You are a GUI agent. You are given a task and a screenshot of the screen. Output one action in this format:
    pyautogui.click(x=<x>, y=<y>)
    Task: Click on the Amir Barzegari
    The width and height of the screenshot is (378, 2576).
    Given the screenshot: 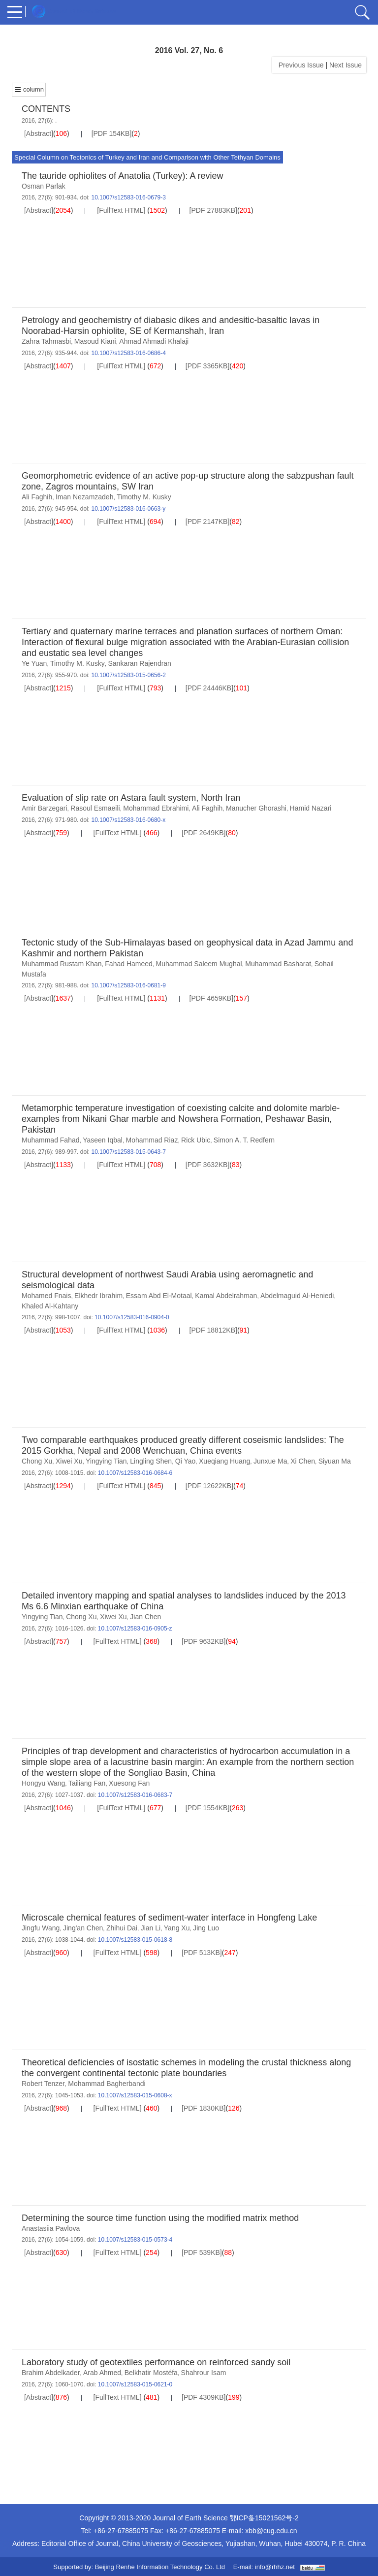 What is the action you would take?
    pyautogui.click(x=44, y=808)
    